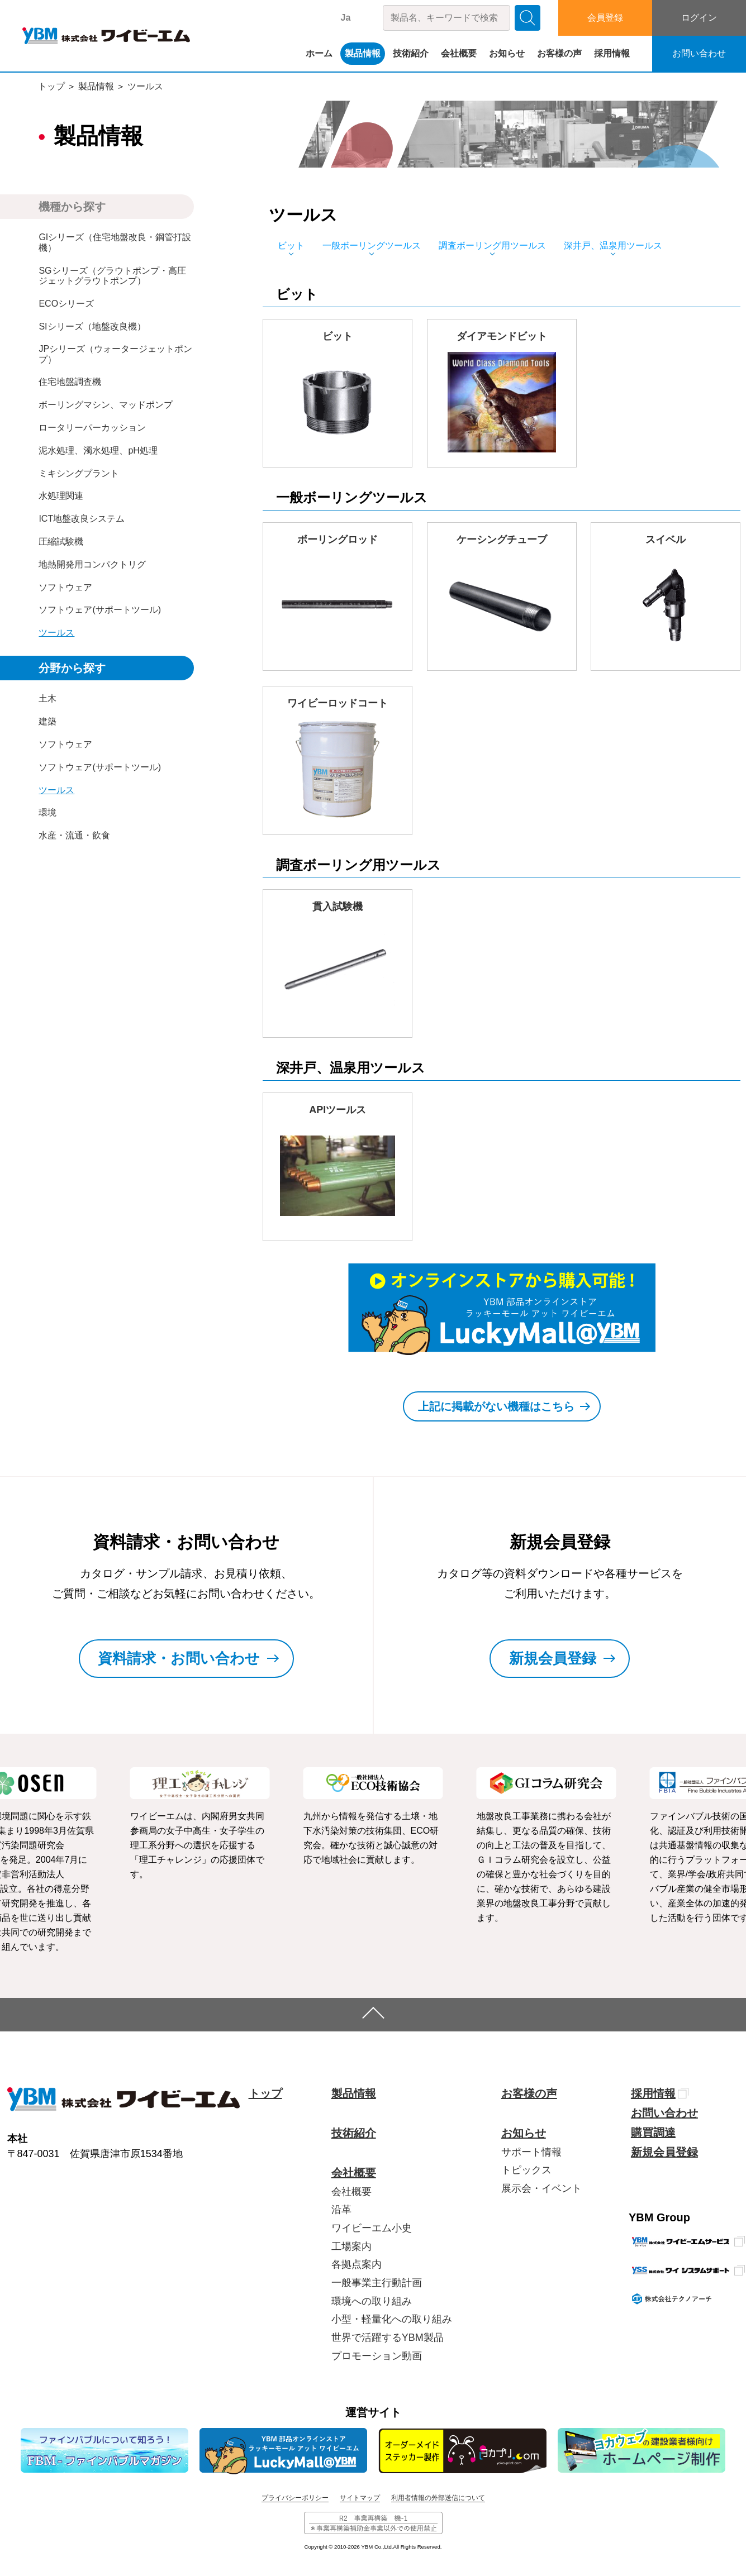 Image resolution: width=746 pixels, height=2576 pixels. What do you see at coordinates (66, 303) in the screenshot?
I see `ECOシリーズ` at bounding box center [66, 303].